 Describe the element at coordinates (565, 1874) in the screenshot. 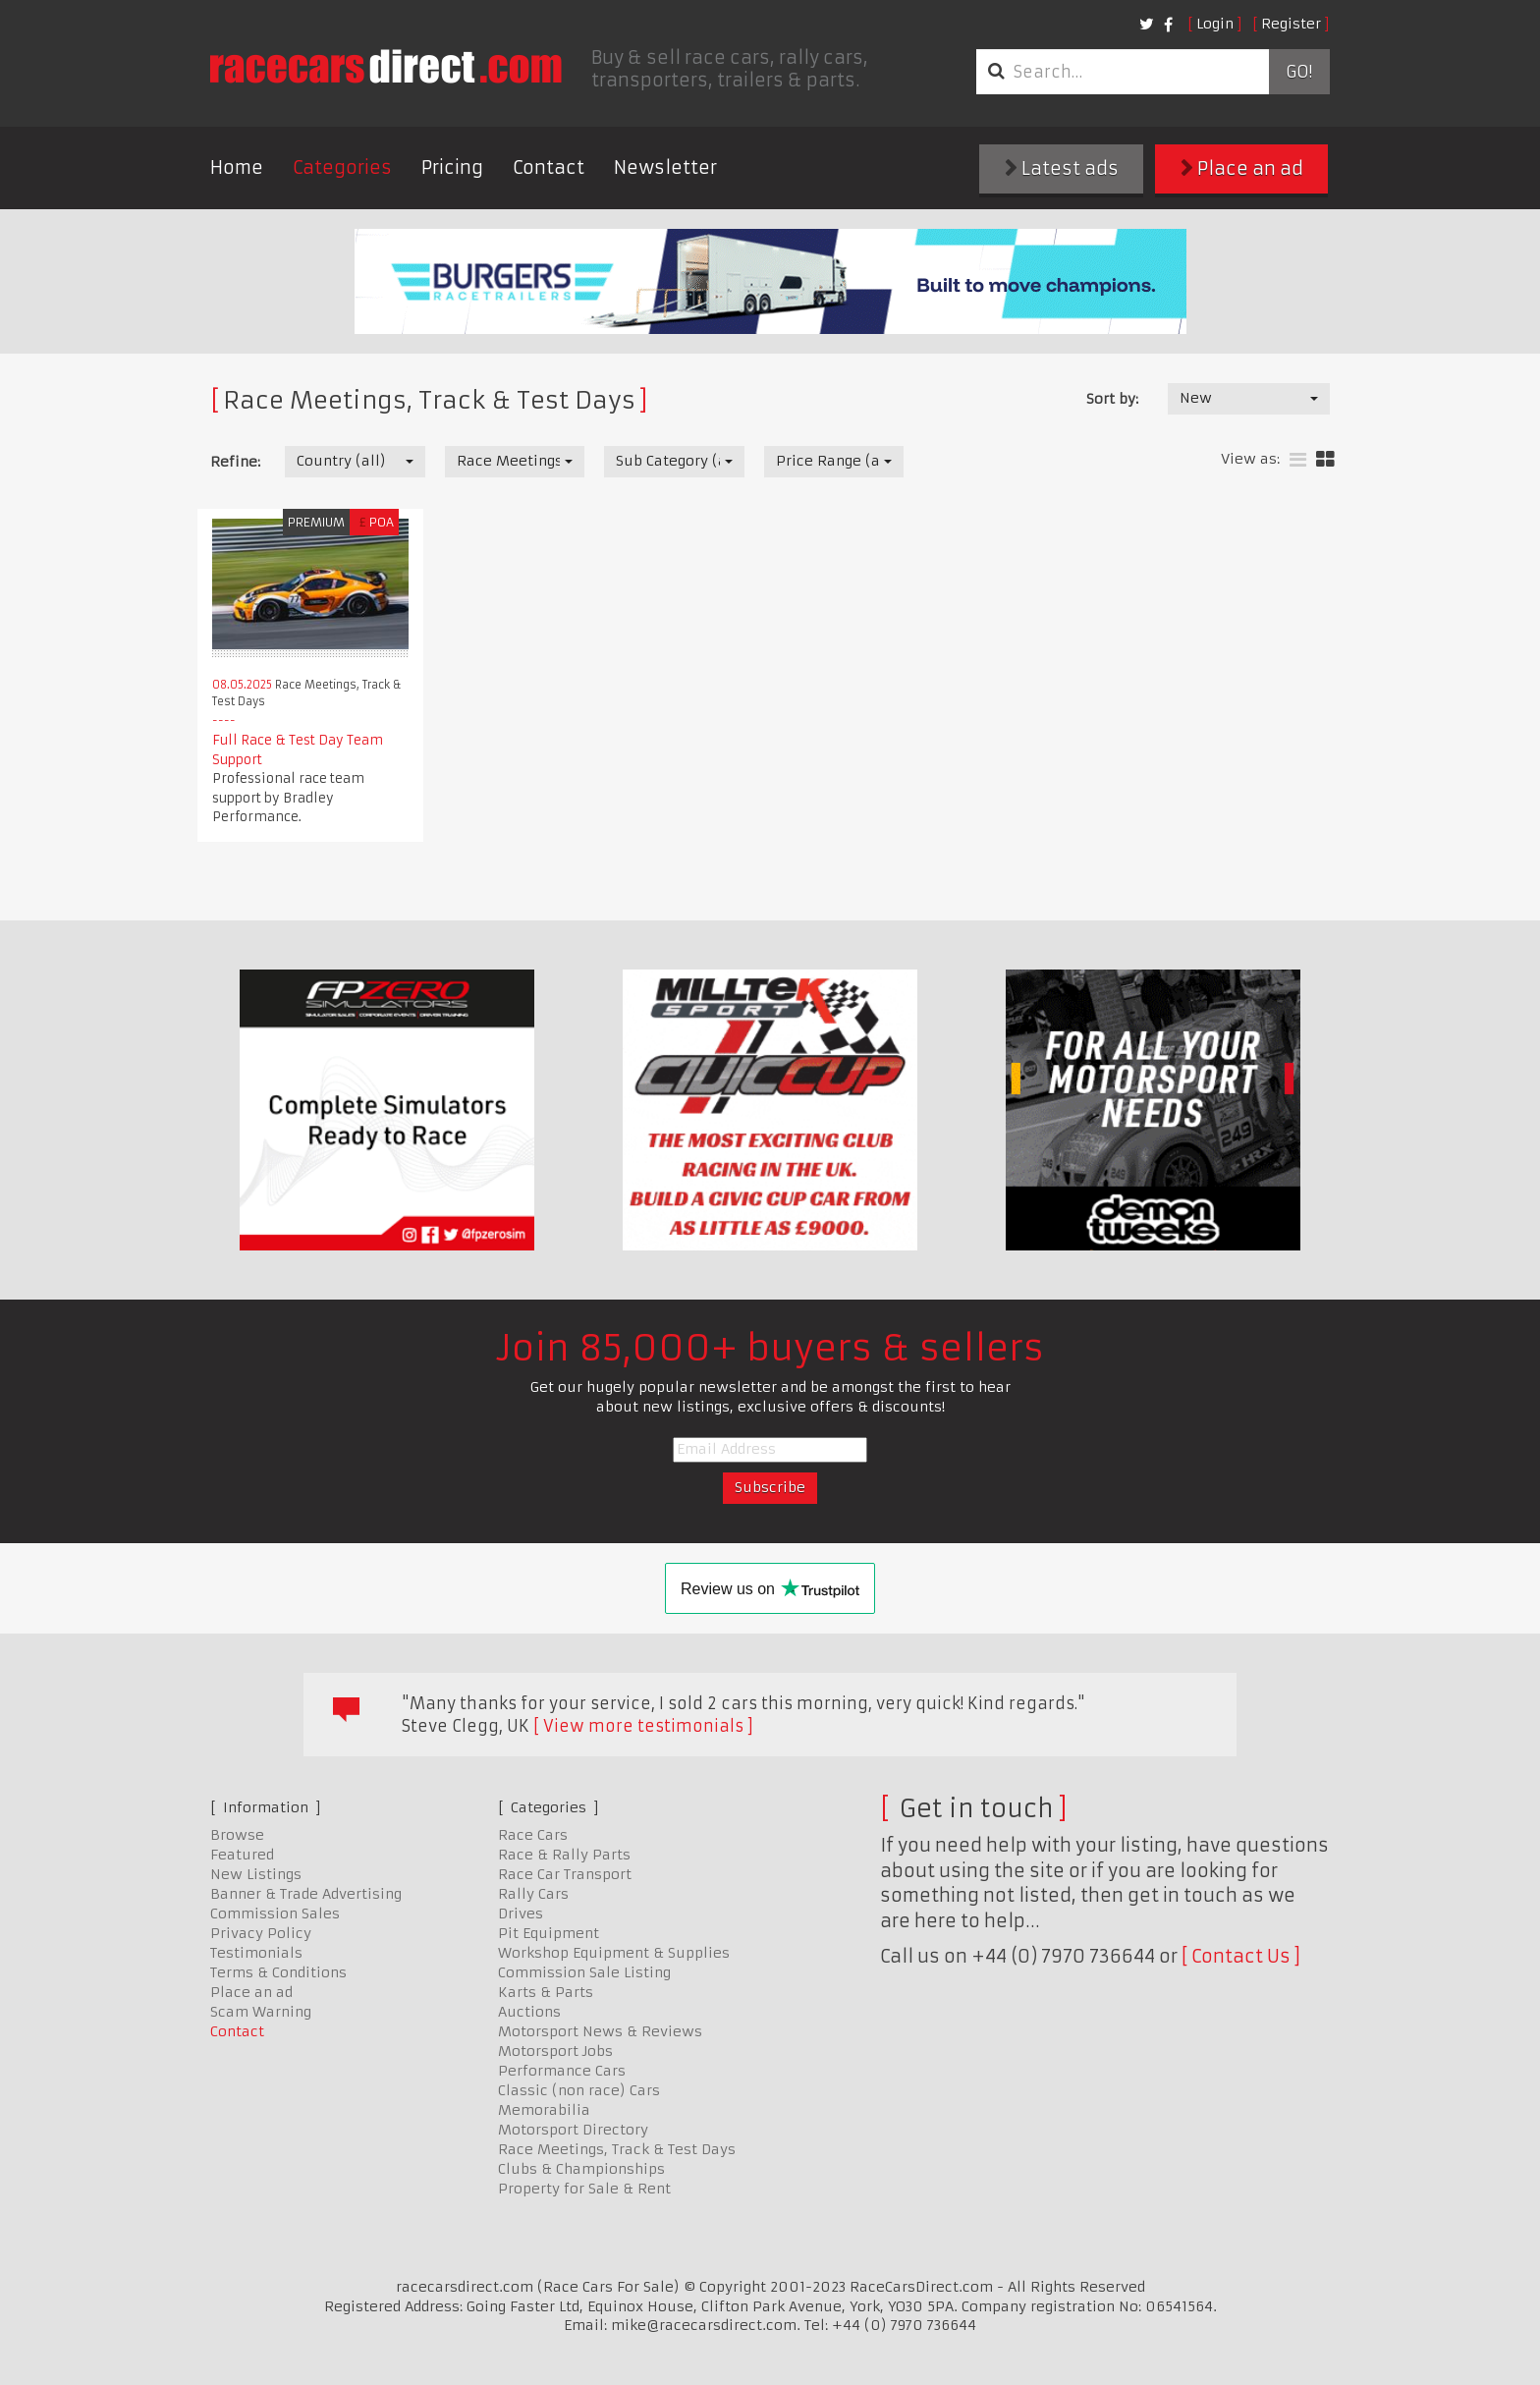

I see `Race Car Transport` at that location.